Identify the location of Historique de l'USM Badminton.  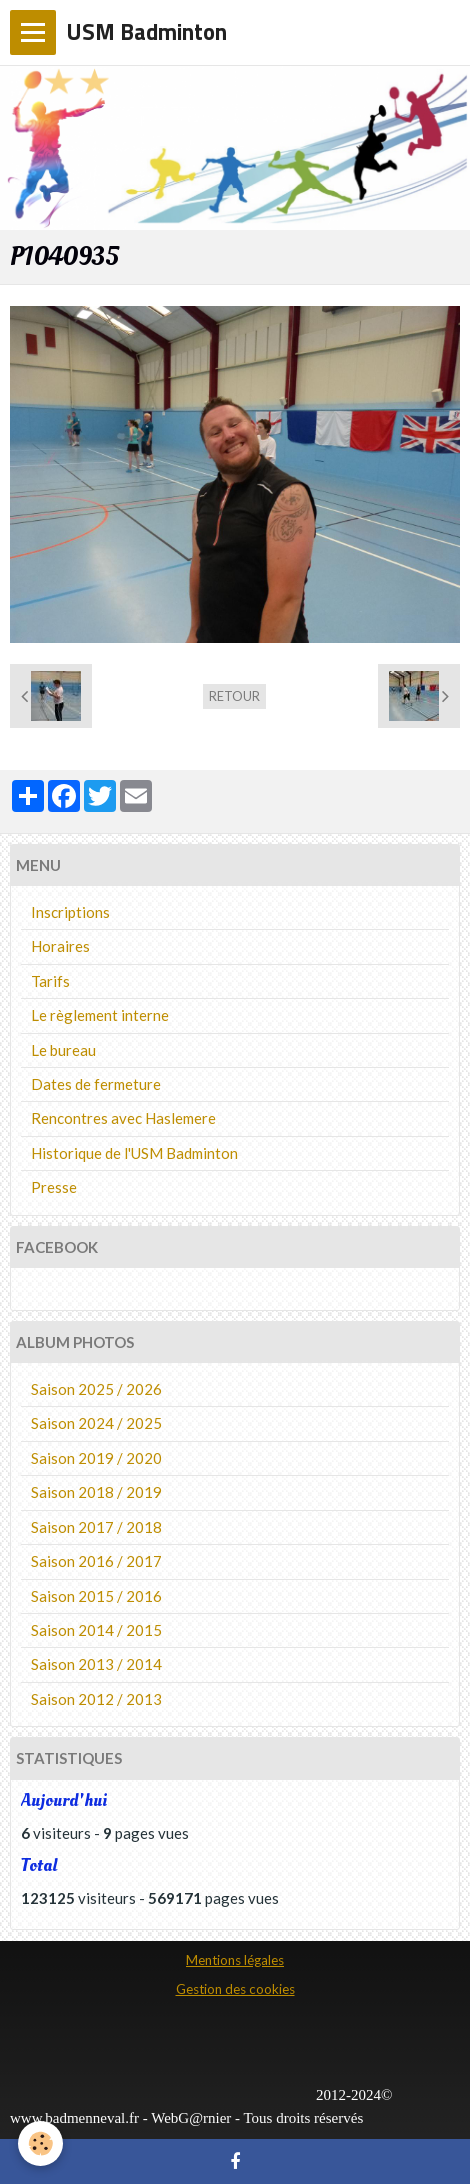
(134, 1153).